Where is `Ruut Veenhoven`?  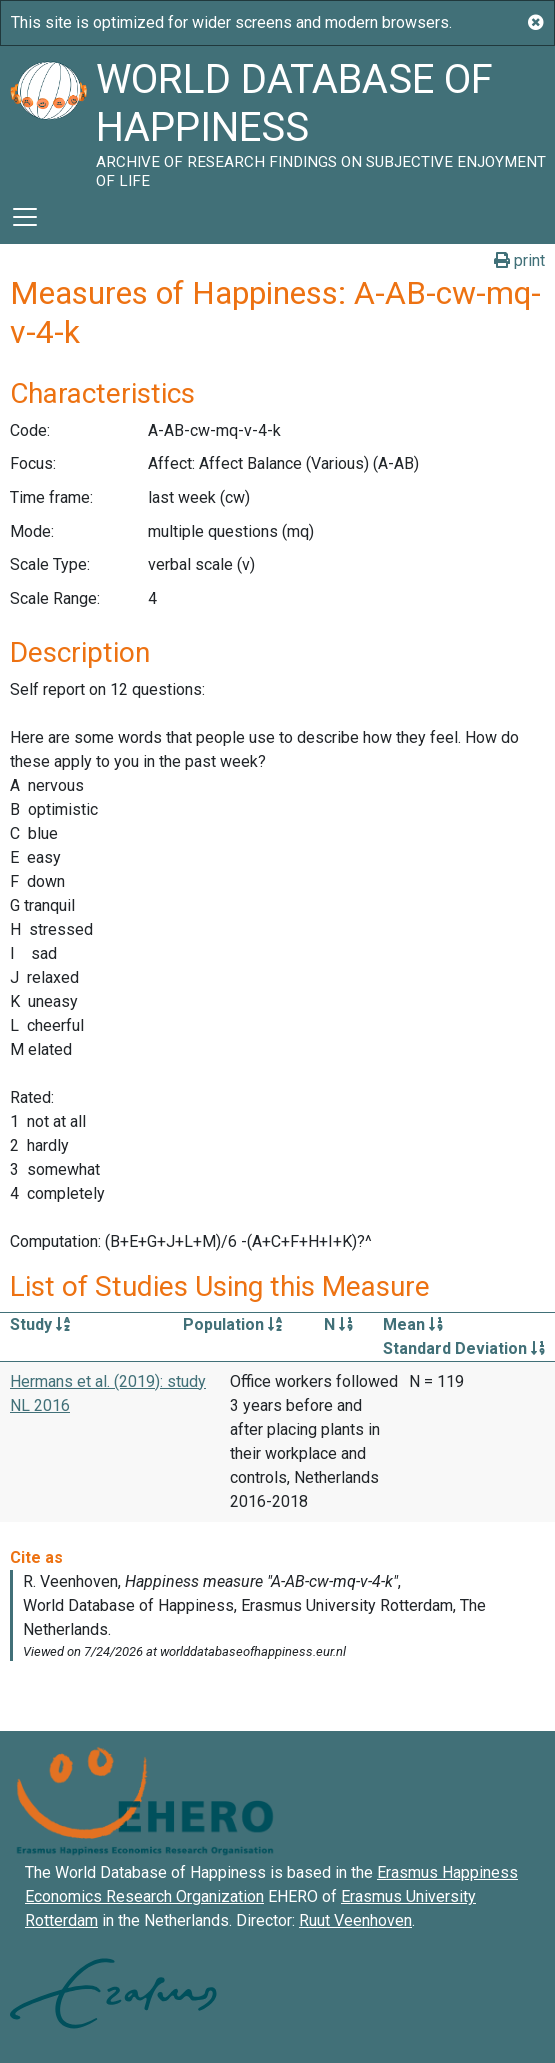 Ruut Veenhoven is located at coordinates (355, 1920).